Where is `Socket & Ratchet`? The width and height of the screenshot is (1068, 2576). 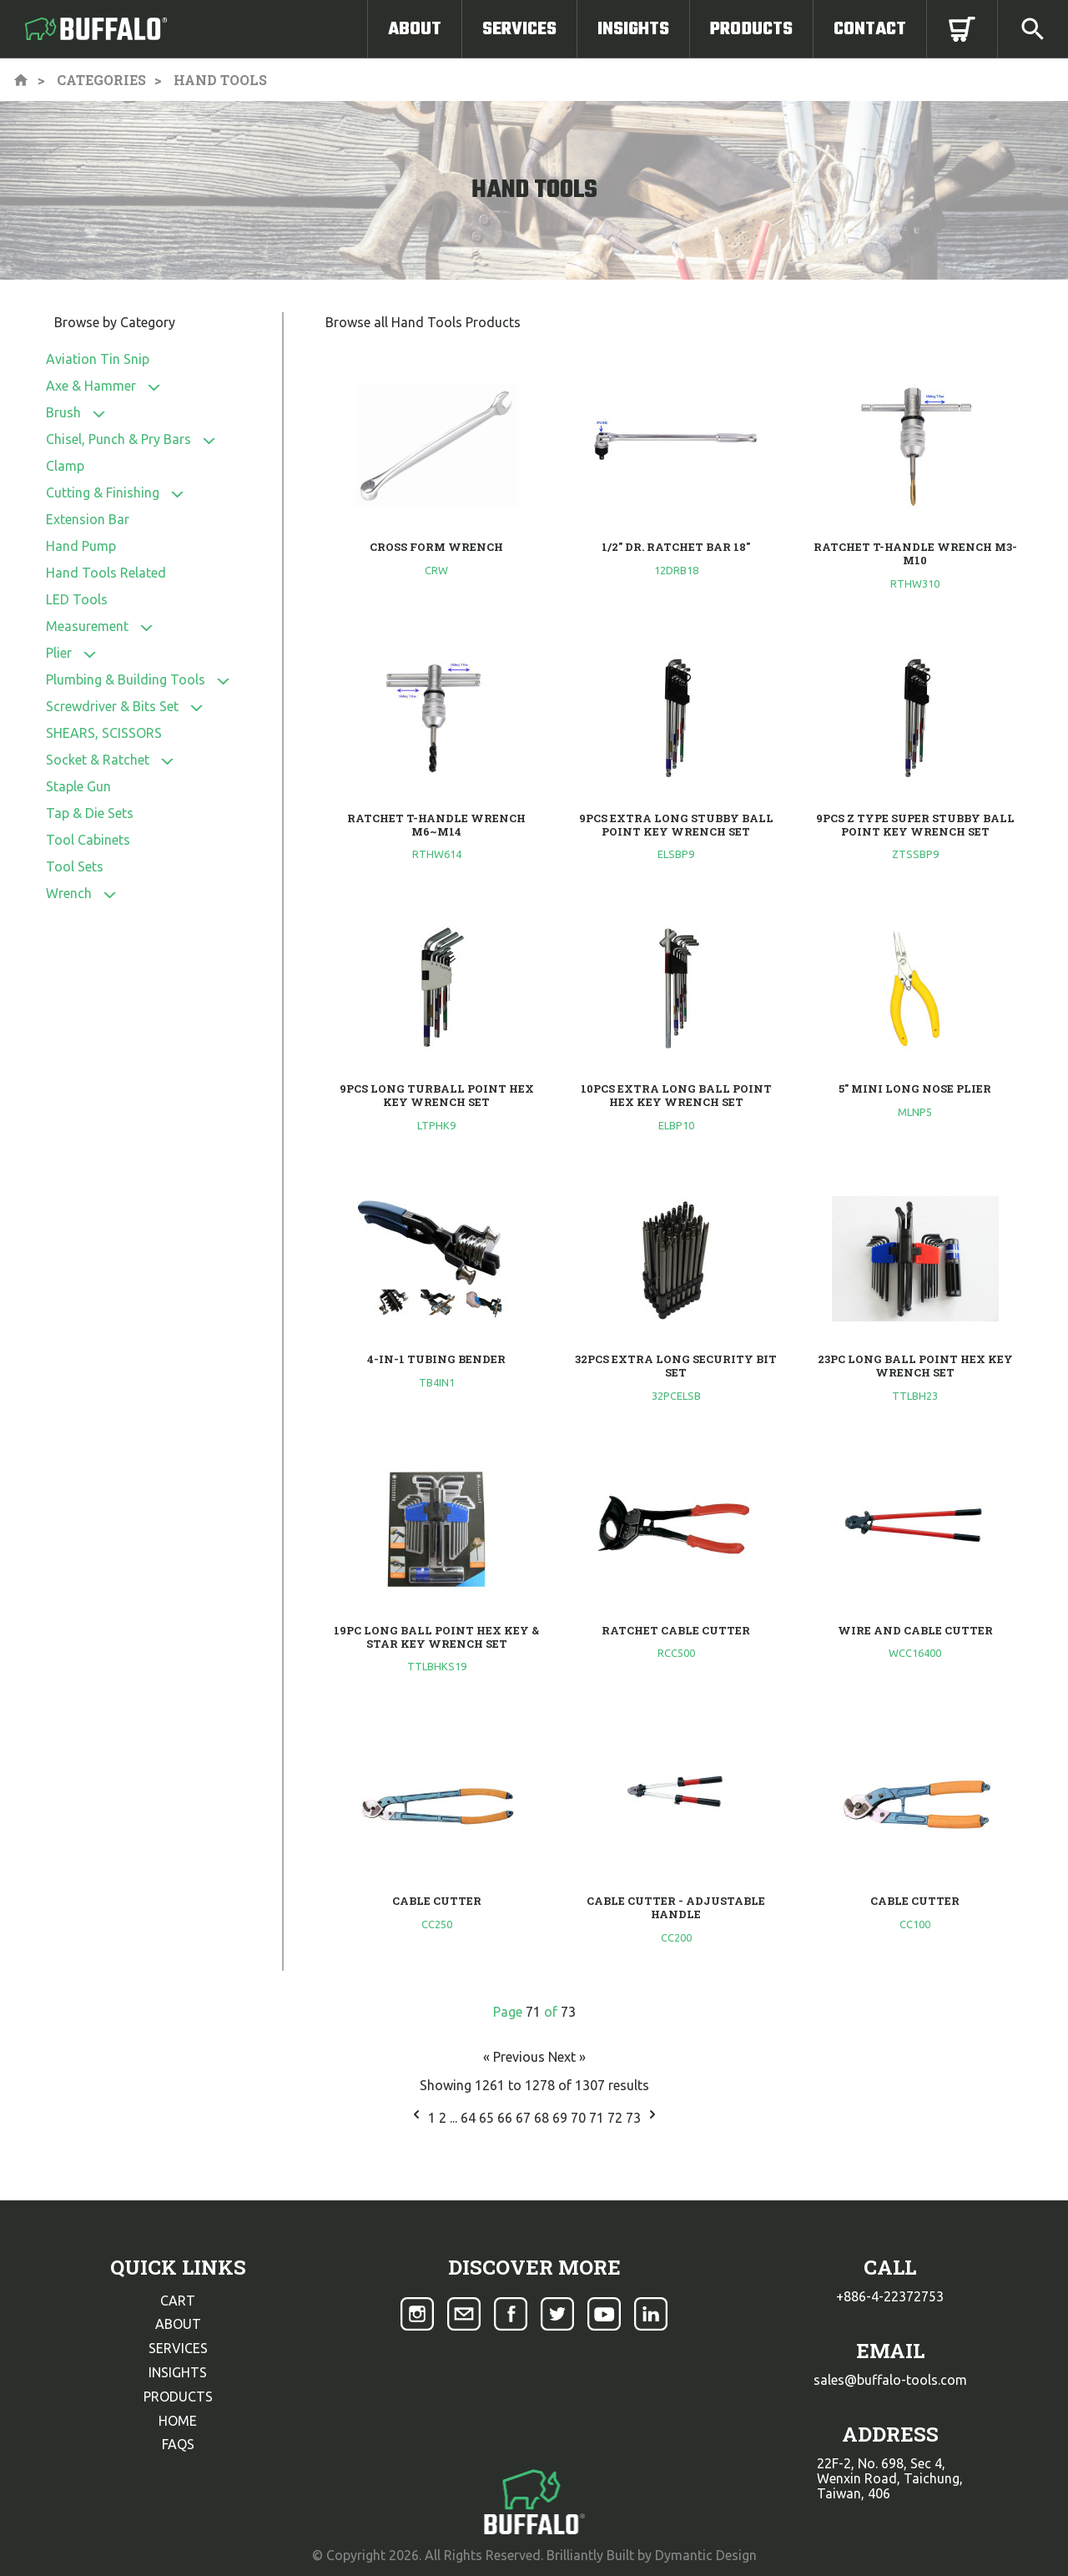 Socket & Ratchet is located at coordinates (97, 759).